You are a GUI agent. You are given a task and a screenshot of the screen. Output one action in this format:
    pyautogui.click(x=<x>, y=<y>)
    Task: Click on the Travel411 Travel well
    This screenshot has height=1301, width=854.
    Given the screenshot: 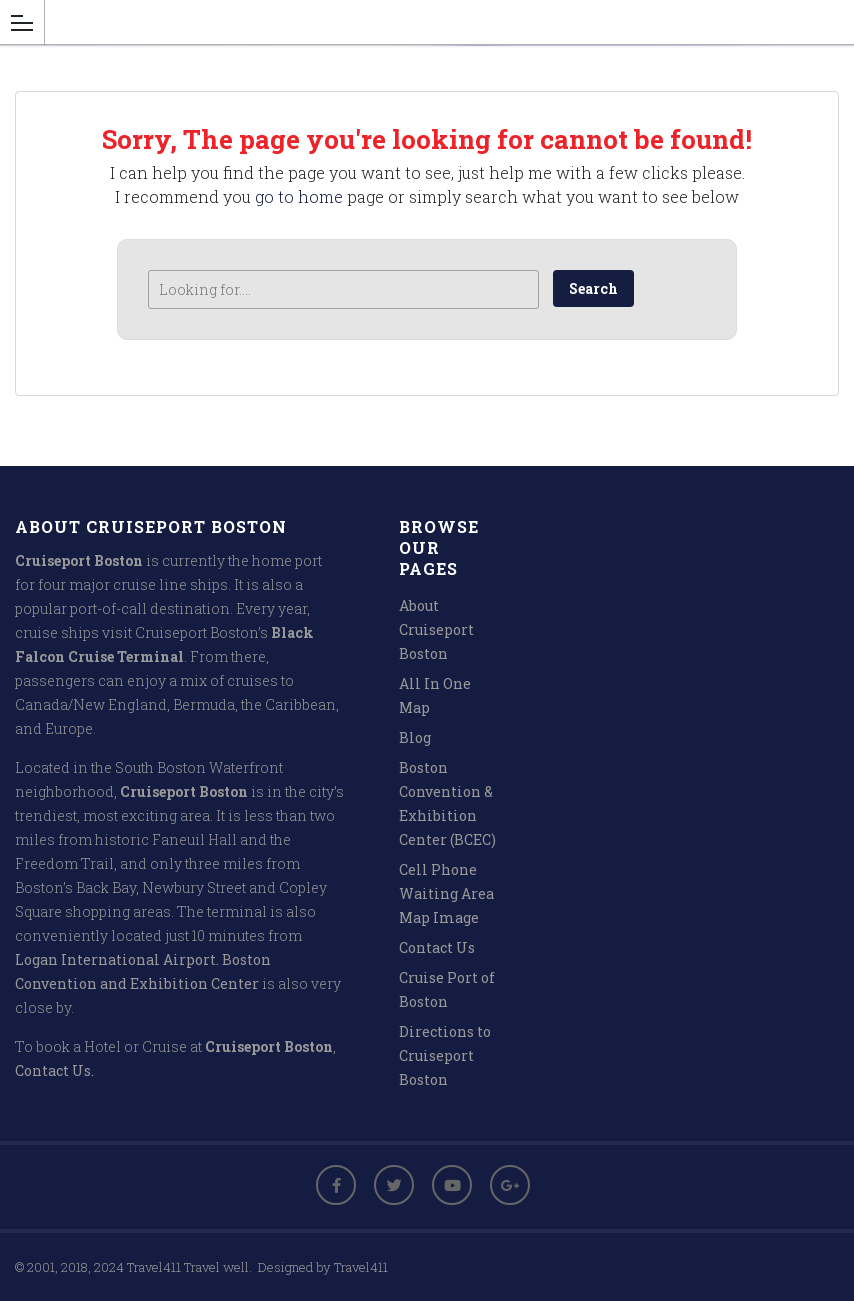 What is the action you would take?
    pyautogui.click(x=188, y=1267)
    